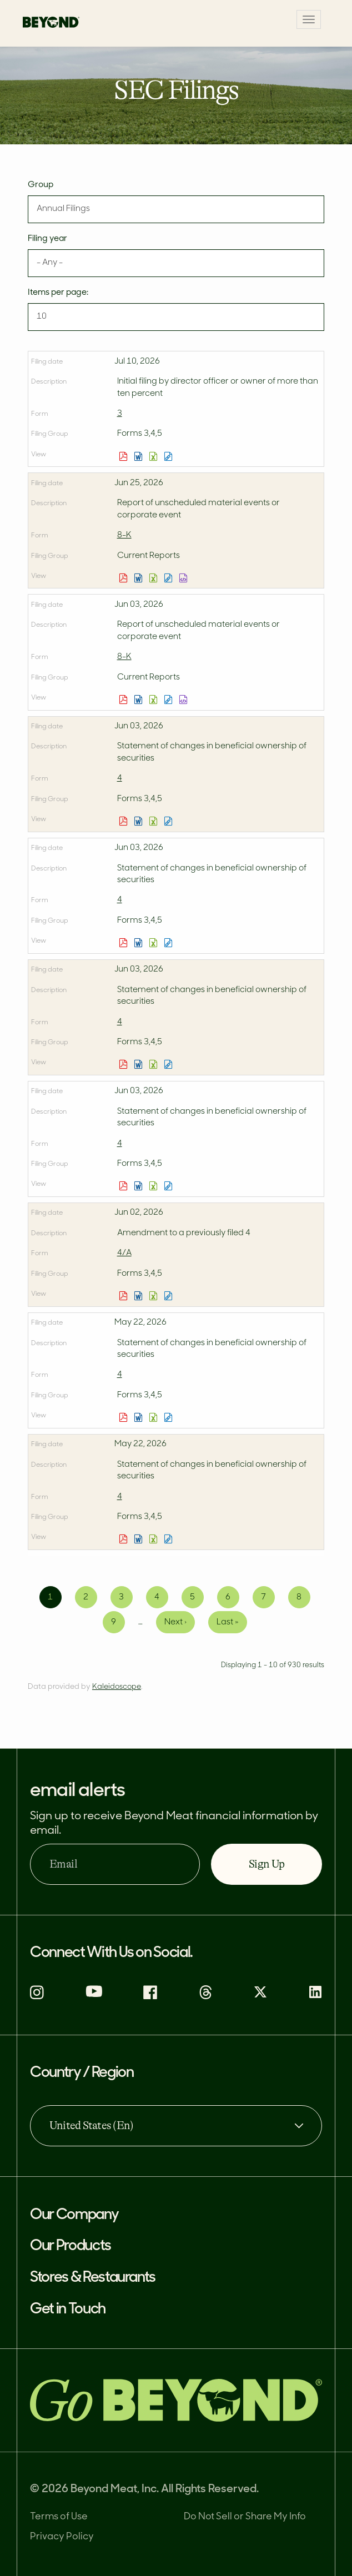 This screenshot has height=2576, width=352. I want to click on 0001655210-26-000046.rtf, so click(139, 578).